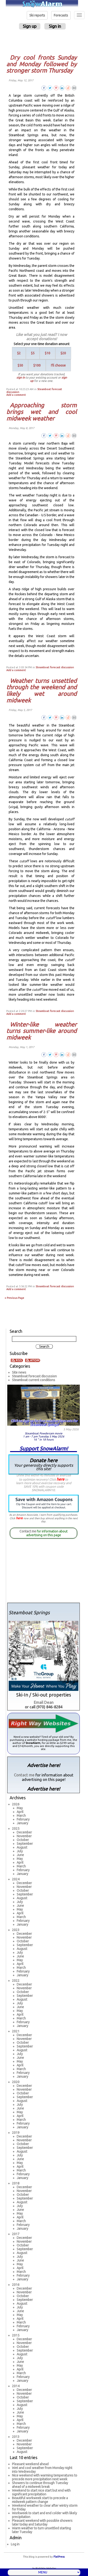 This screenshot has height=2576, width=88. What do you see at coordinates (59, 2556) in the screenshot?
I see `FlatPress` at bounding box center [59, 2556].